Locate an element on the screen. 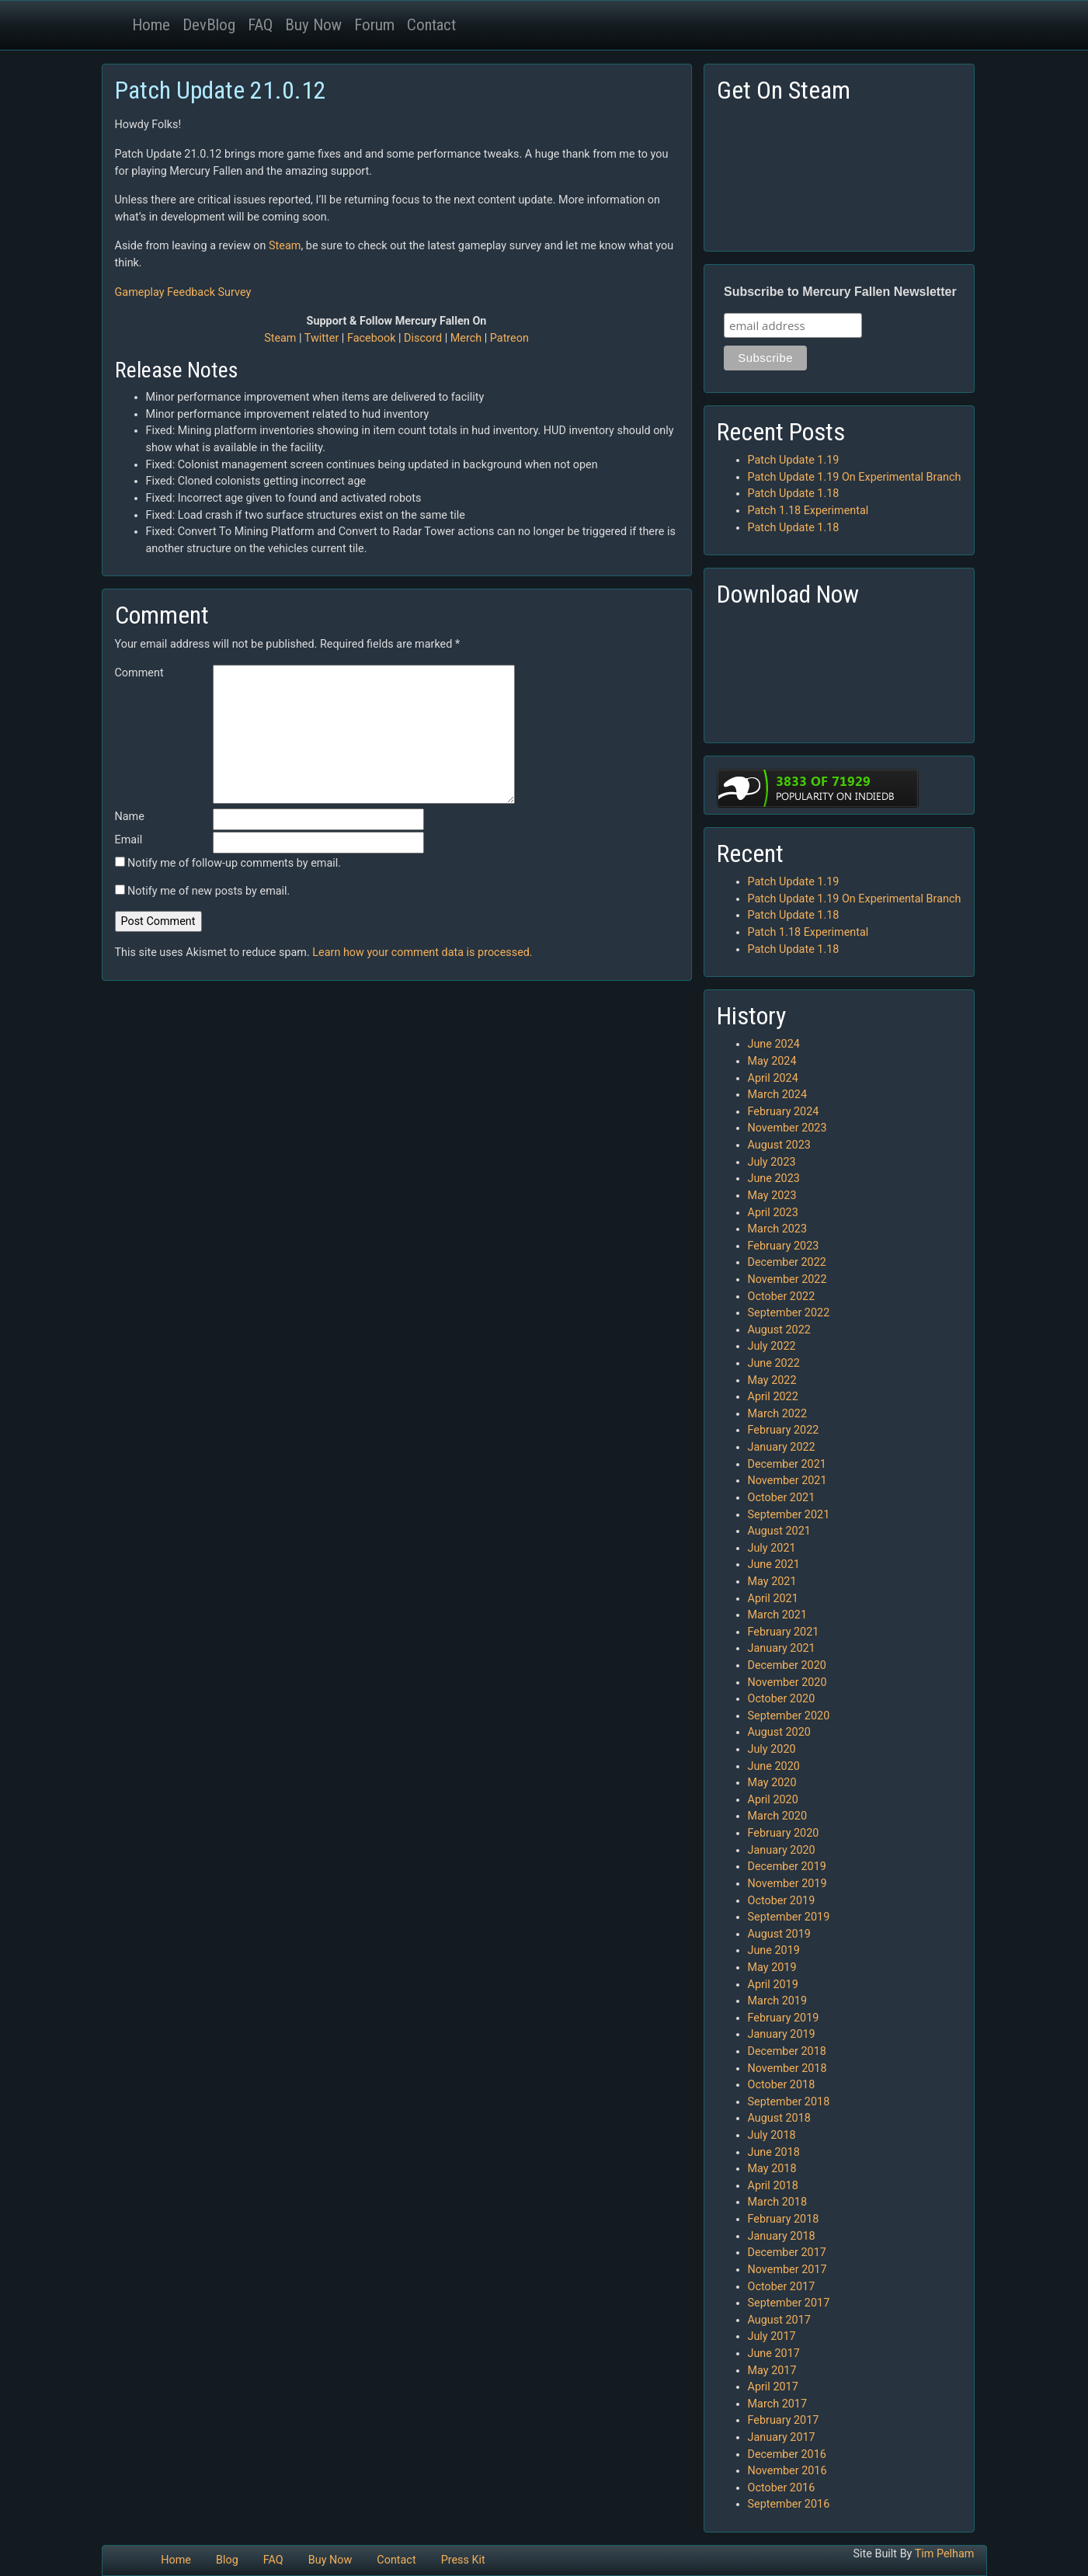  March 2021 is located at coordinates (778, 1615).